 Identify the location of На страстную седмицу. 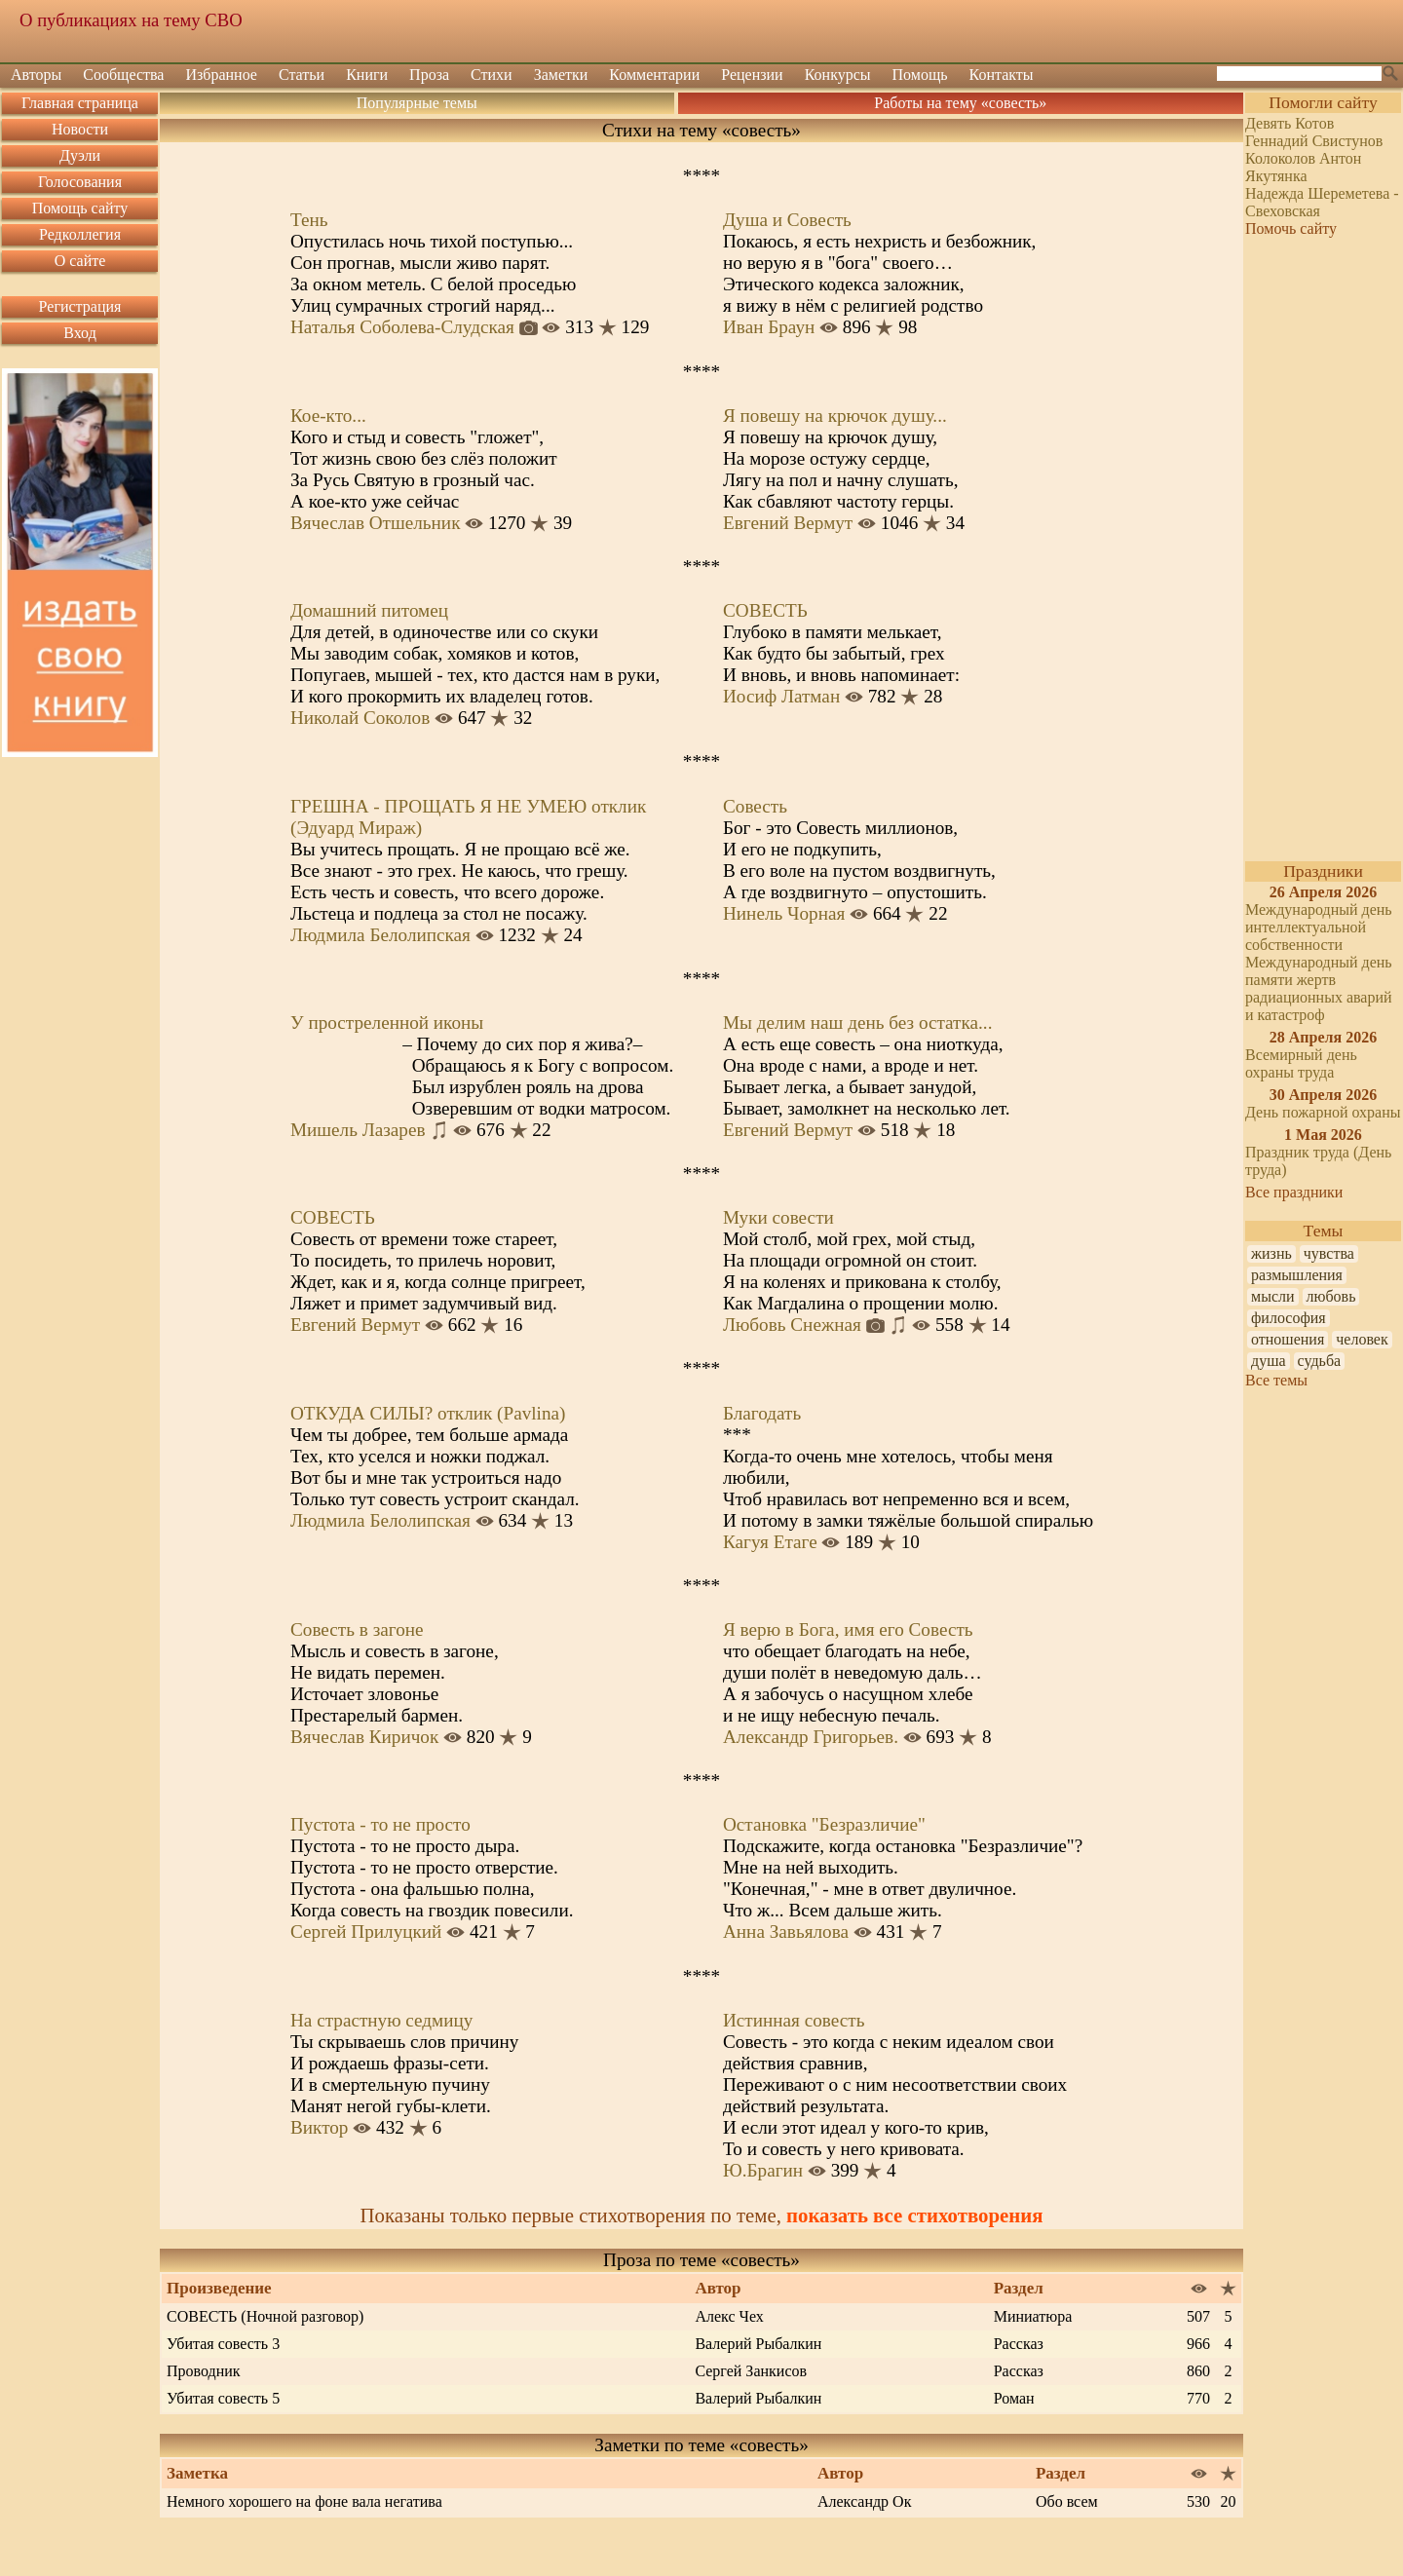
(381, 2020).